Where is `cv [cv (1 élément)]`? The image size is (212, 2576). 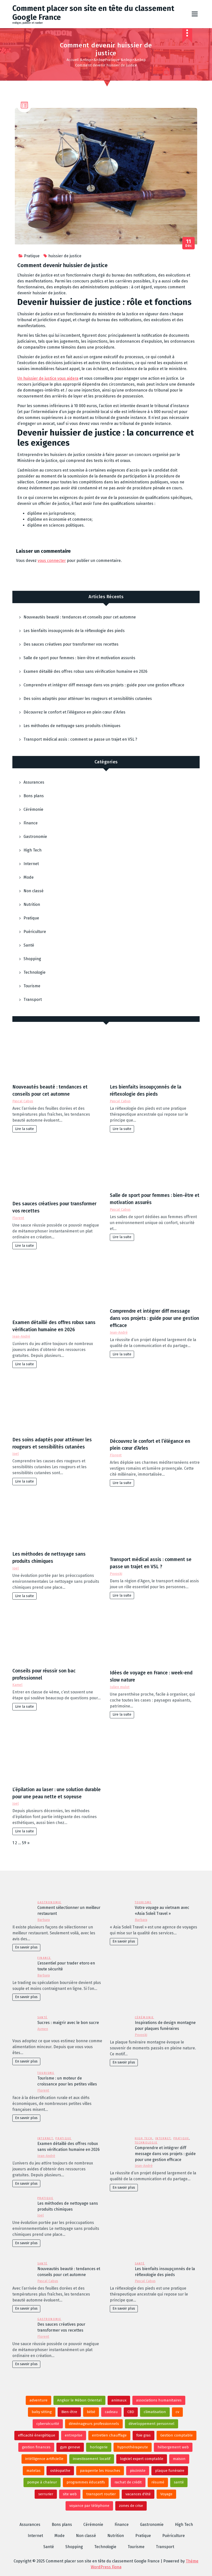 cv [cv (1 élément)] is located at coordinates (177, 2412).